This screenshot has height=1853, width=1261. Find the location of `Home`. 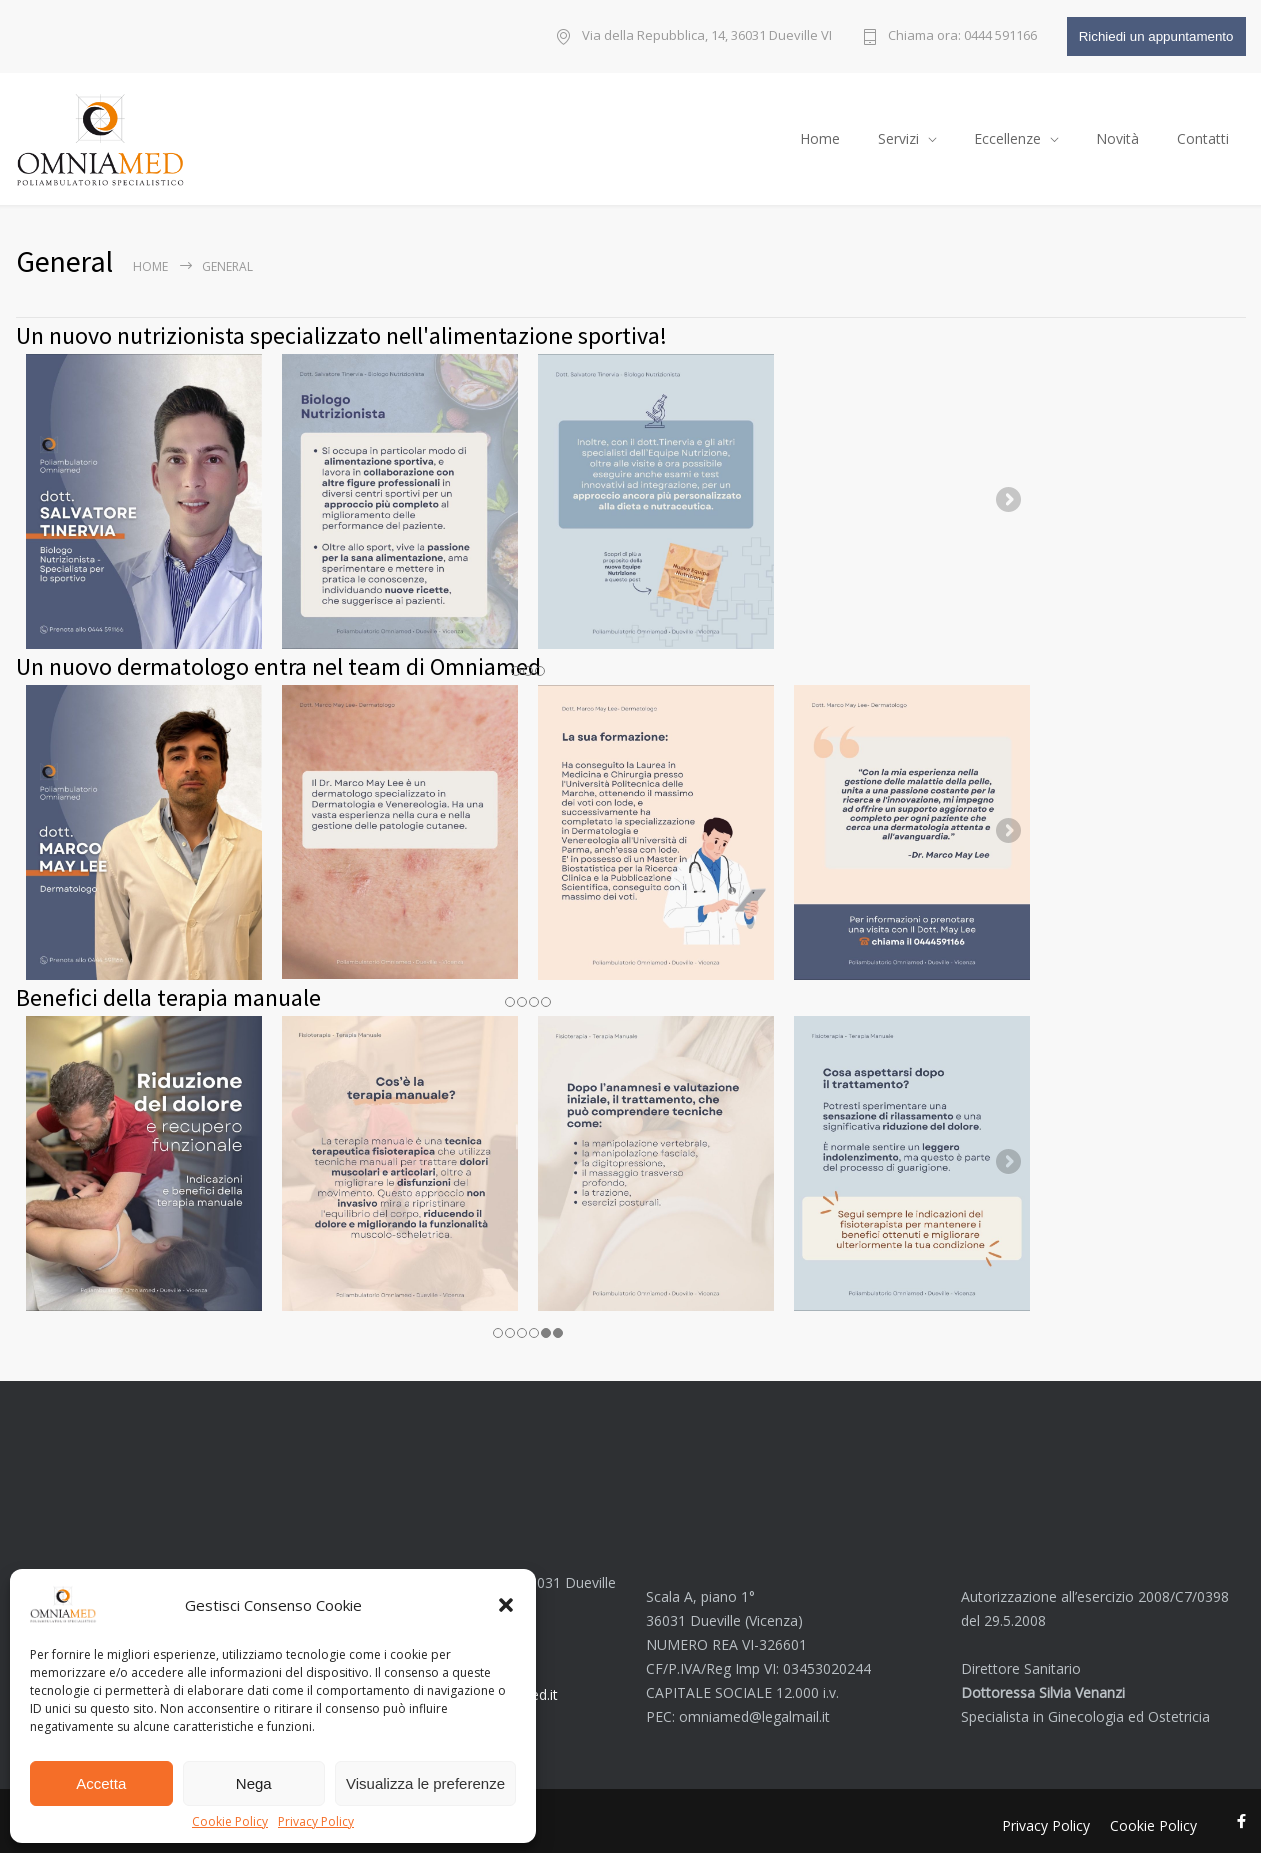

Home is located at coordinates (820, 133).